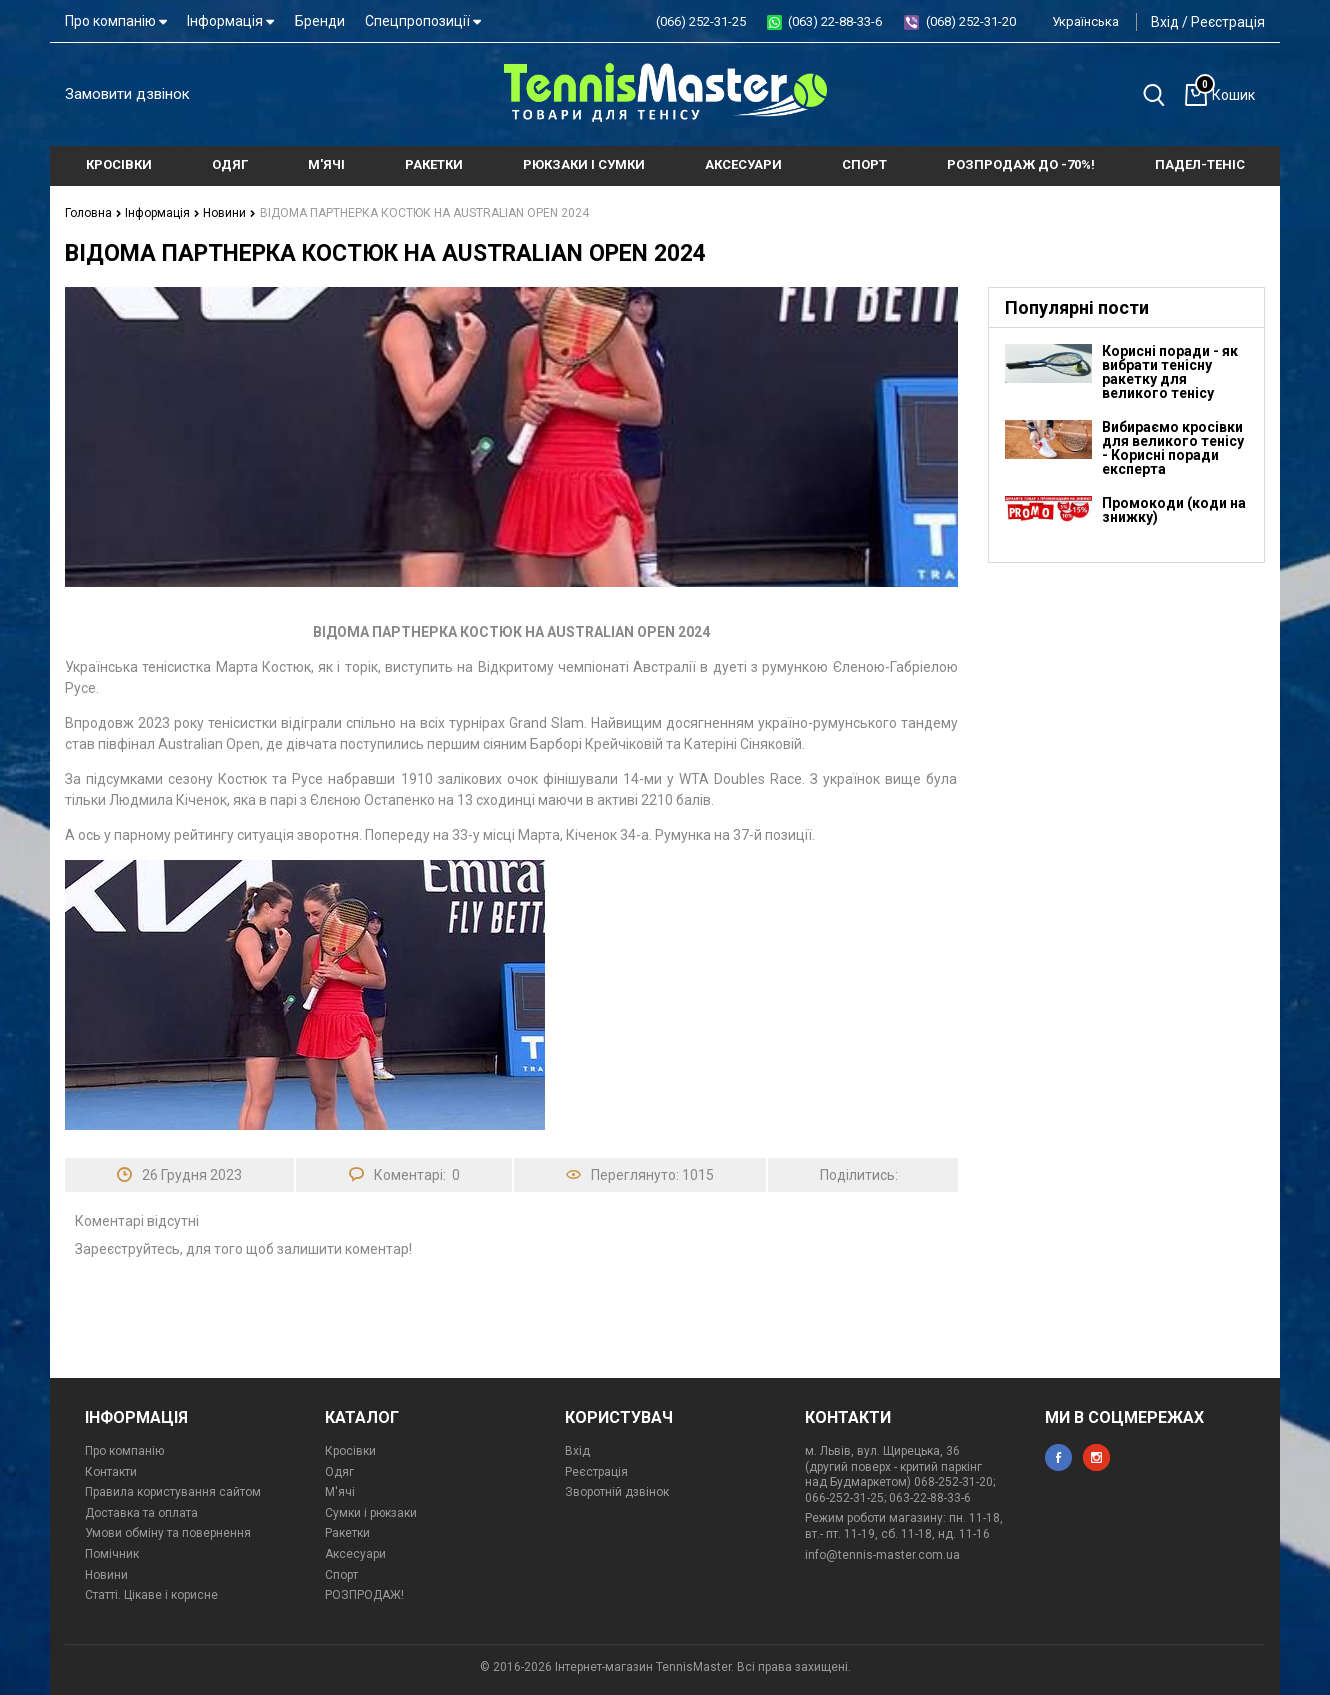 The width and height of the screenshot is (1330, 1695). I want to click on Статті. Цікаве і корисне, so click(151, 1595).